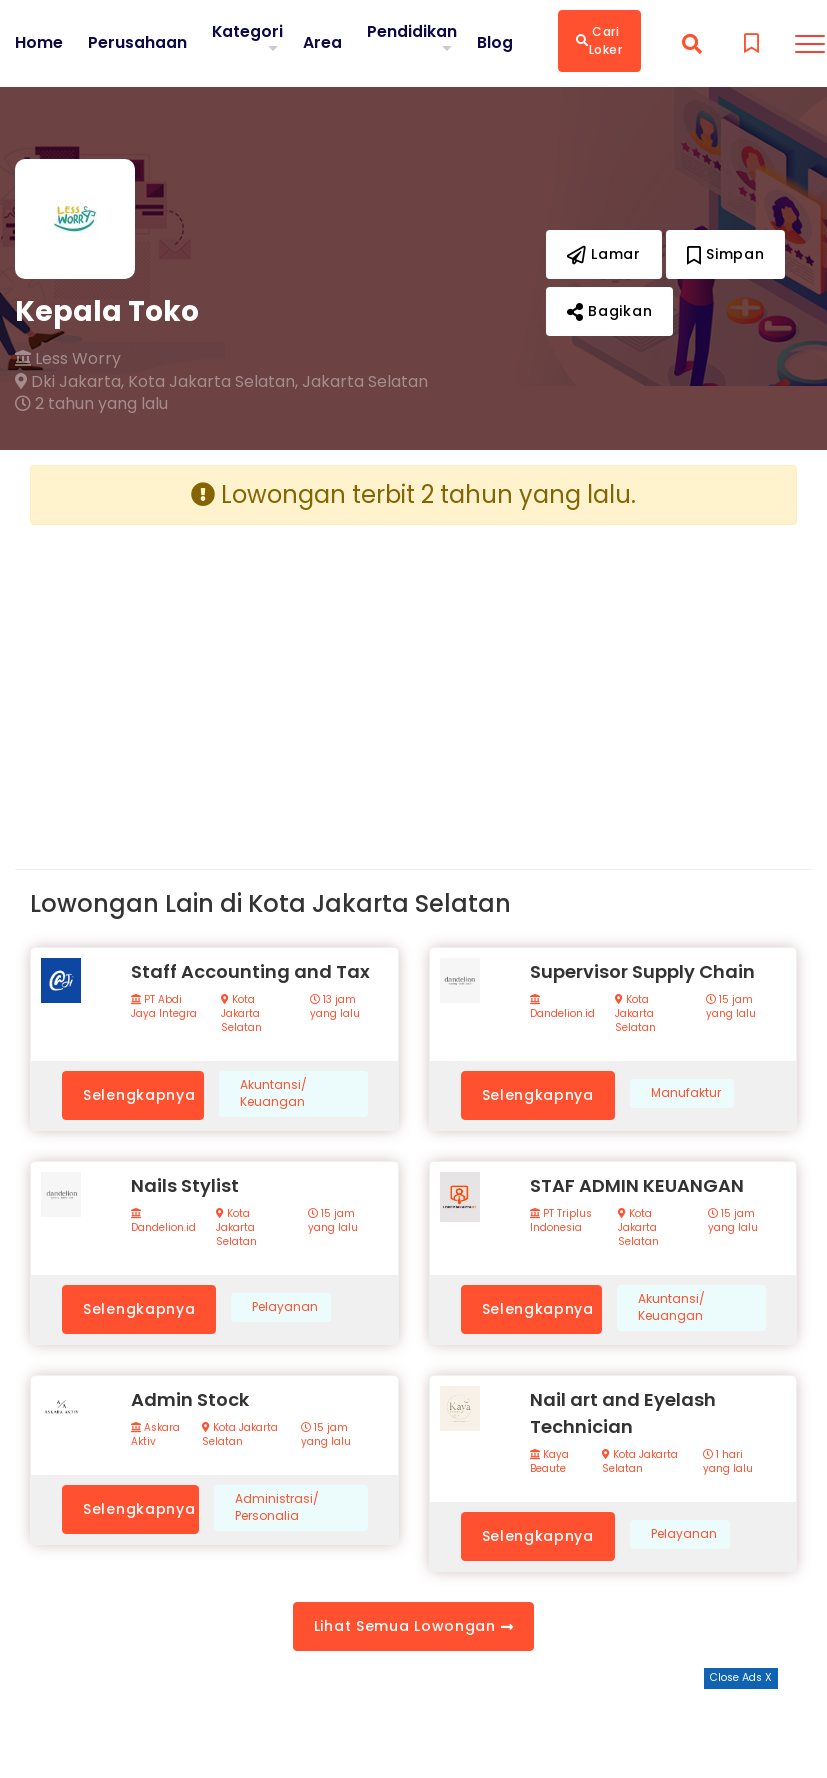 Image resolution: width=827 pixels, height=1778 pixels. Describe the element at coordinates (686, 1093) in the screenshot. I see `Manufaktur` at that location.